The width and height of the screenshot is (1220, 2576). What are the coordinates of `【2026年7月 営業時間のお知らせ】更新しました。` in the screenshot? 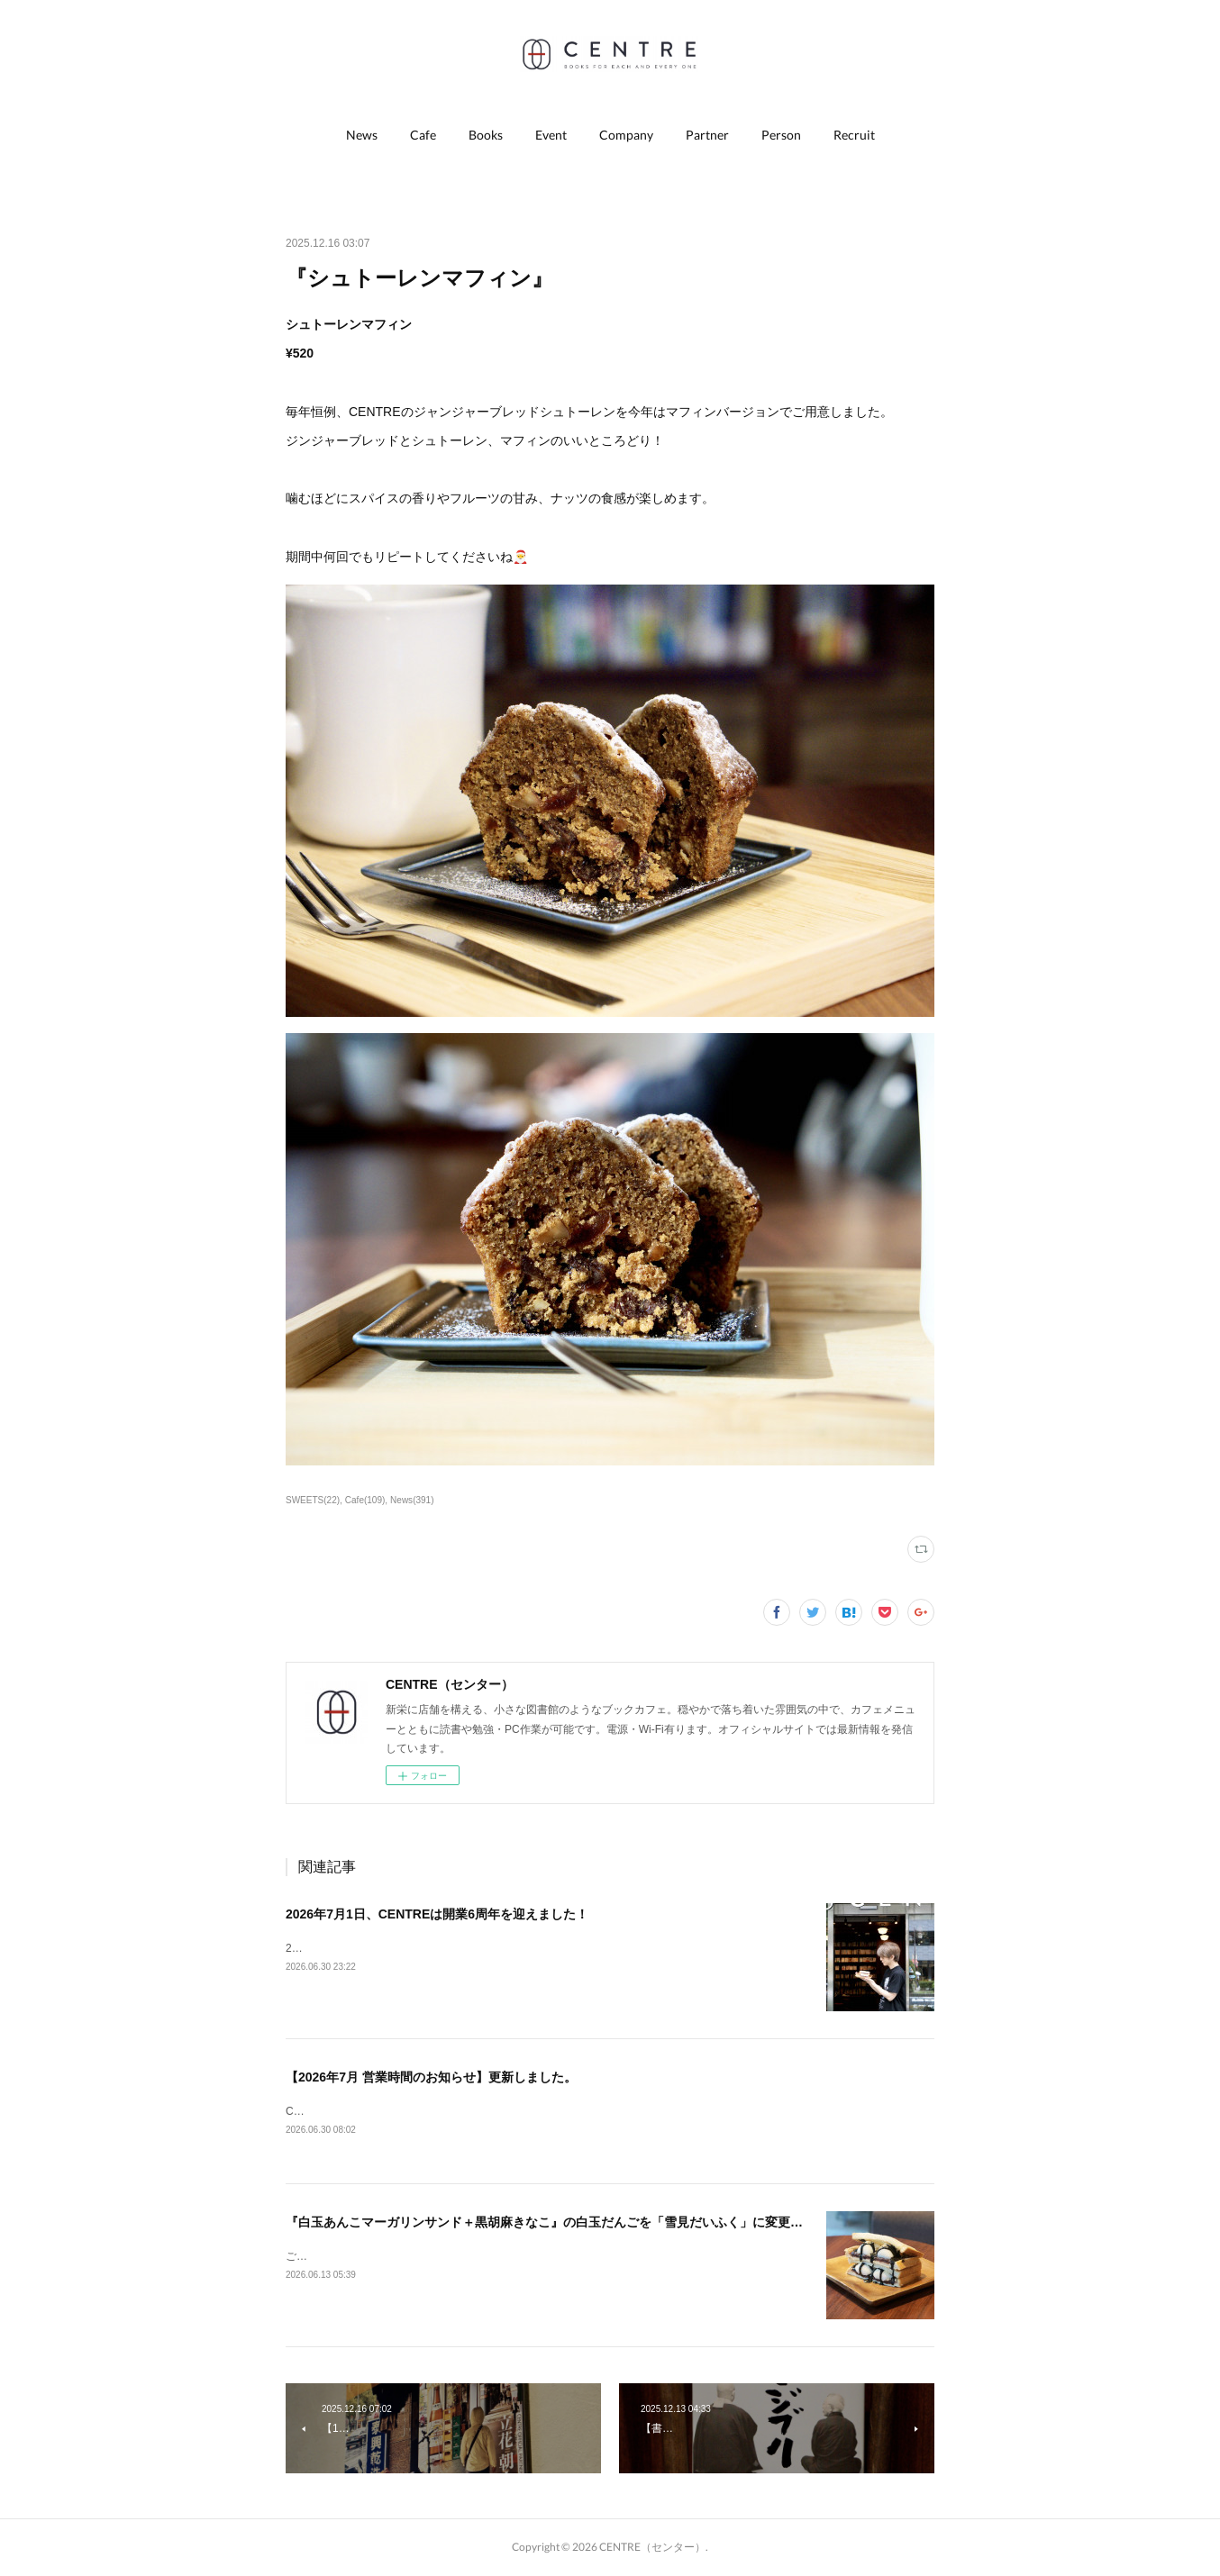 It's located at (431, 2077).